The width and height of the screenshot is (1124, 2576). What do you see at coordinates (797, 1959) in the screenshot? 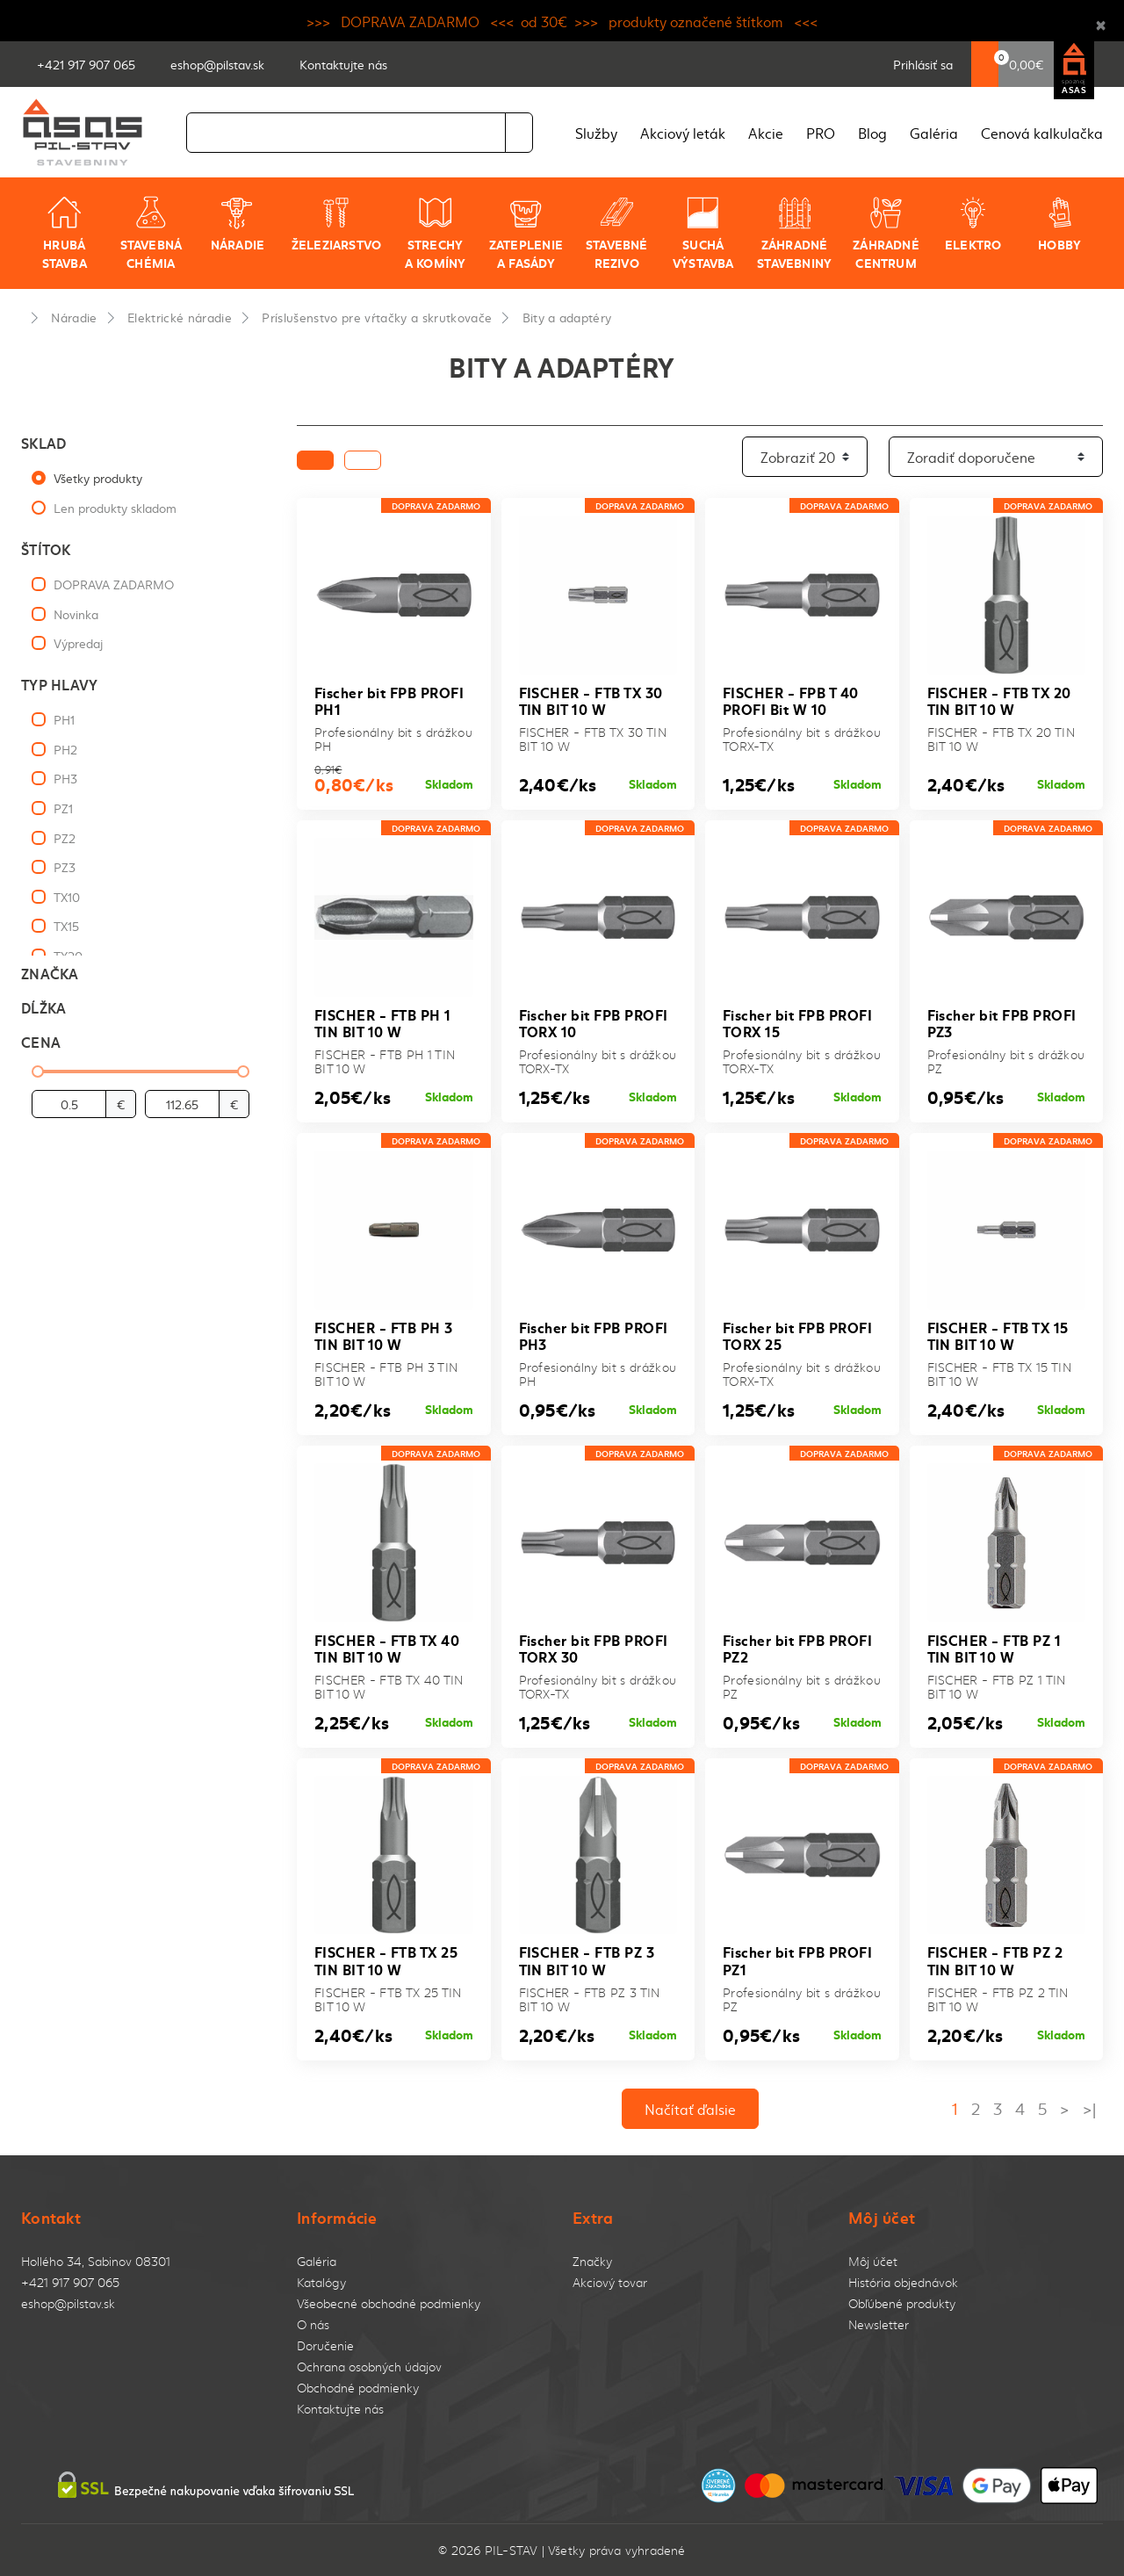
I see `Fischer bit FPB PROFI PZ1` at bounding box center [797, 1959].